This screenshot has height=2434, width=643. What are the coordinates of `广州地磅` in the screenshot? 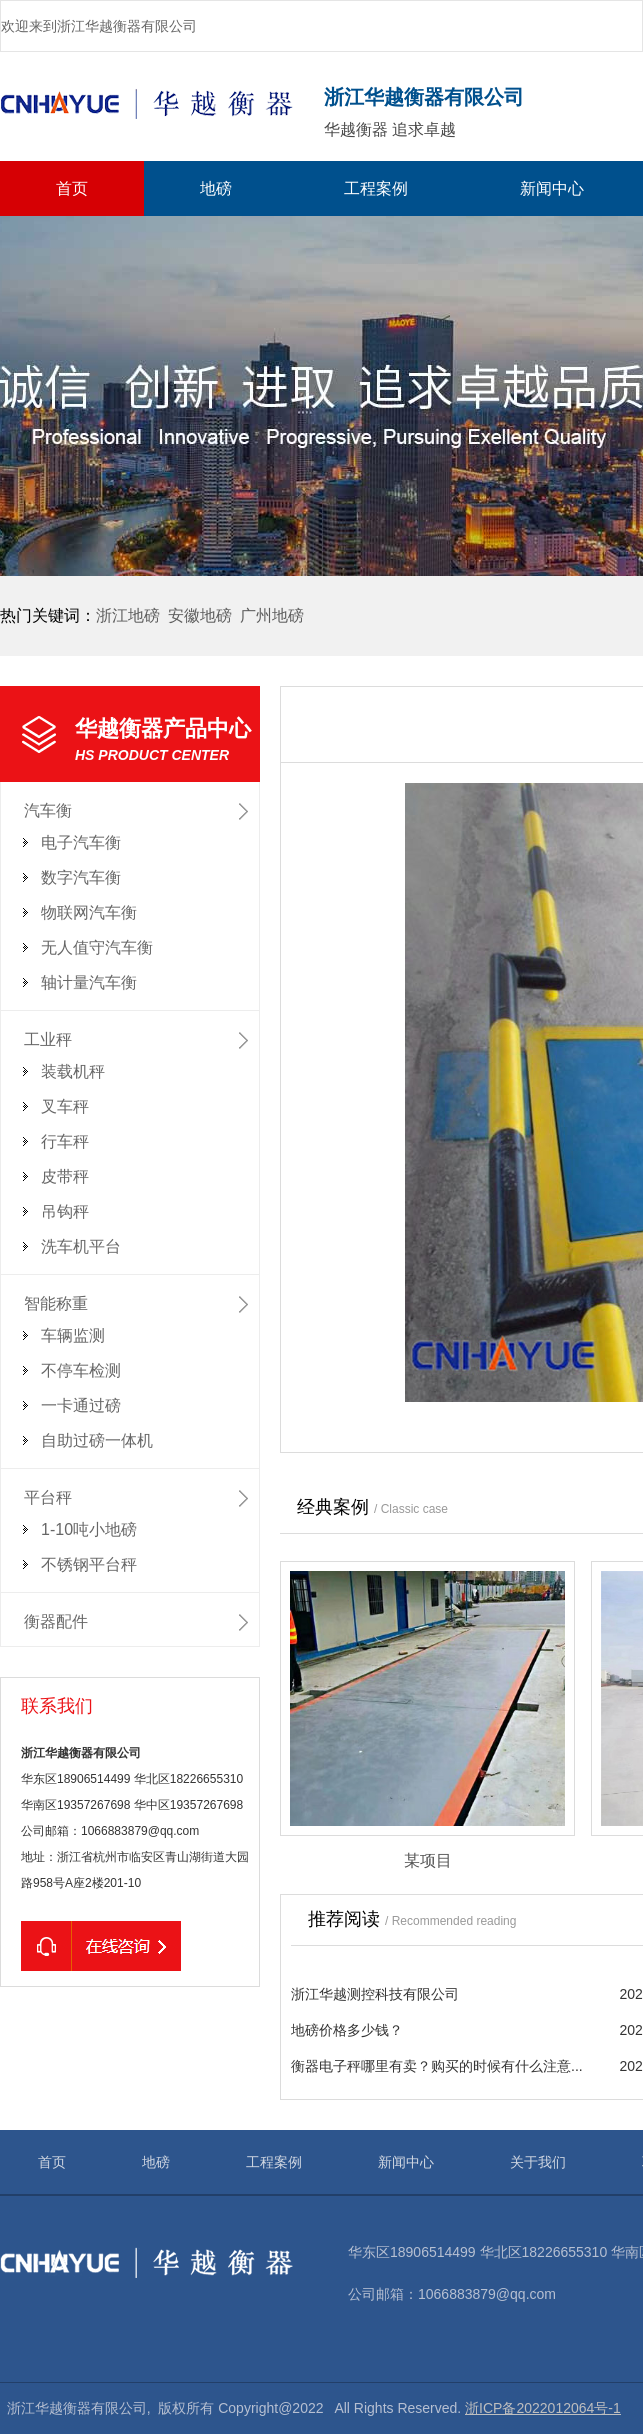 It's located at (272, 615).